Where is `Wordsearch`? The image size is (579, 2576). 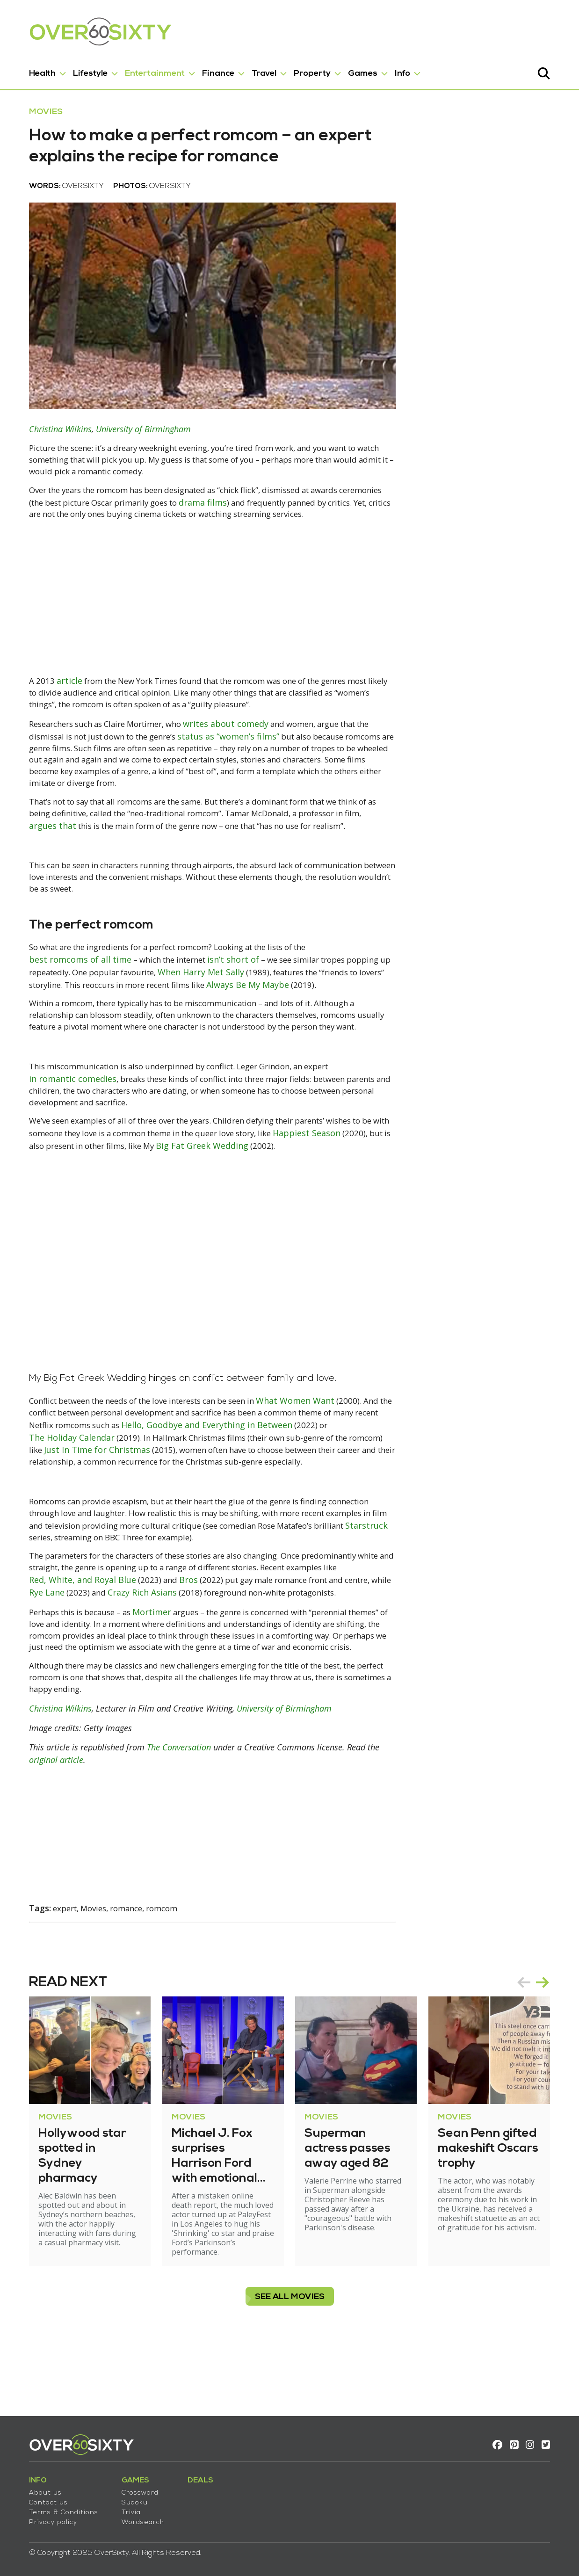
Wordsearch is located at coordinates (132, 2516).